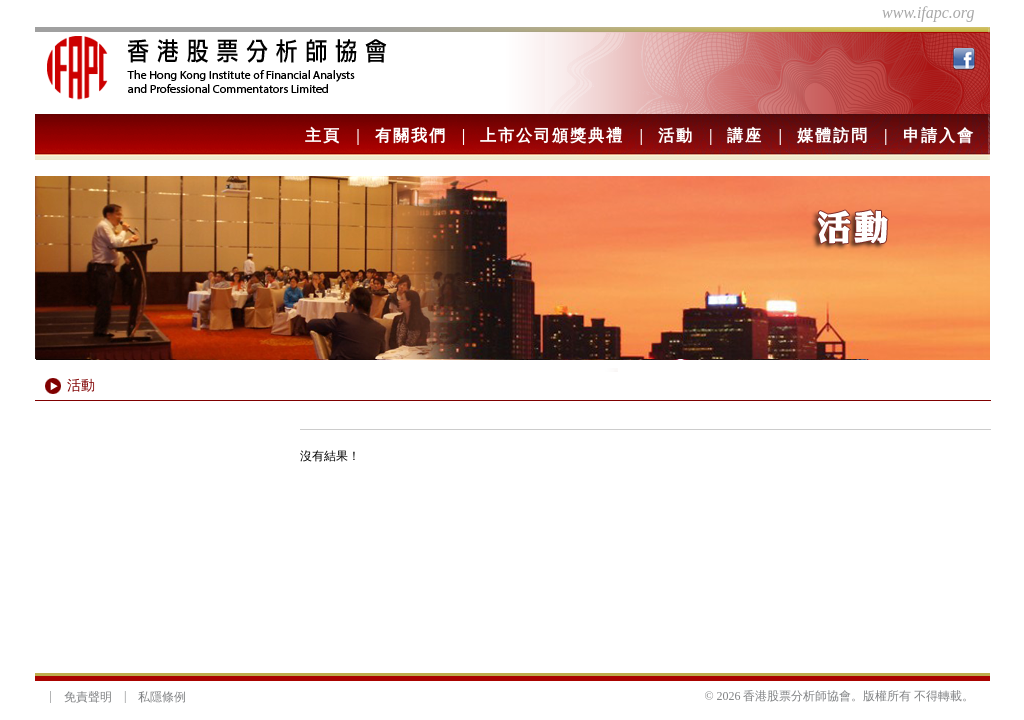  I want to click on 主頁, so click(323, 135).